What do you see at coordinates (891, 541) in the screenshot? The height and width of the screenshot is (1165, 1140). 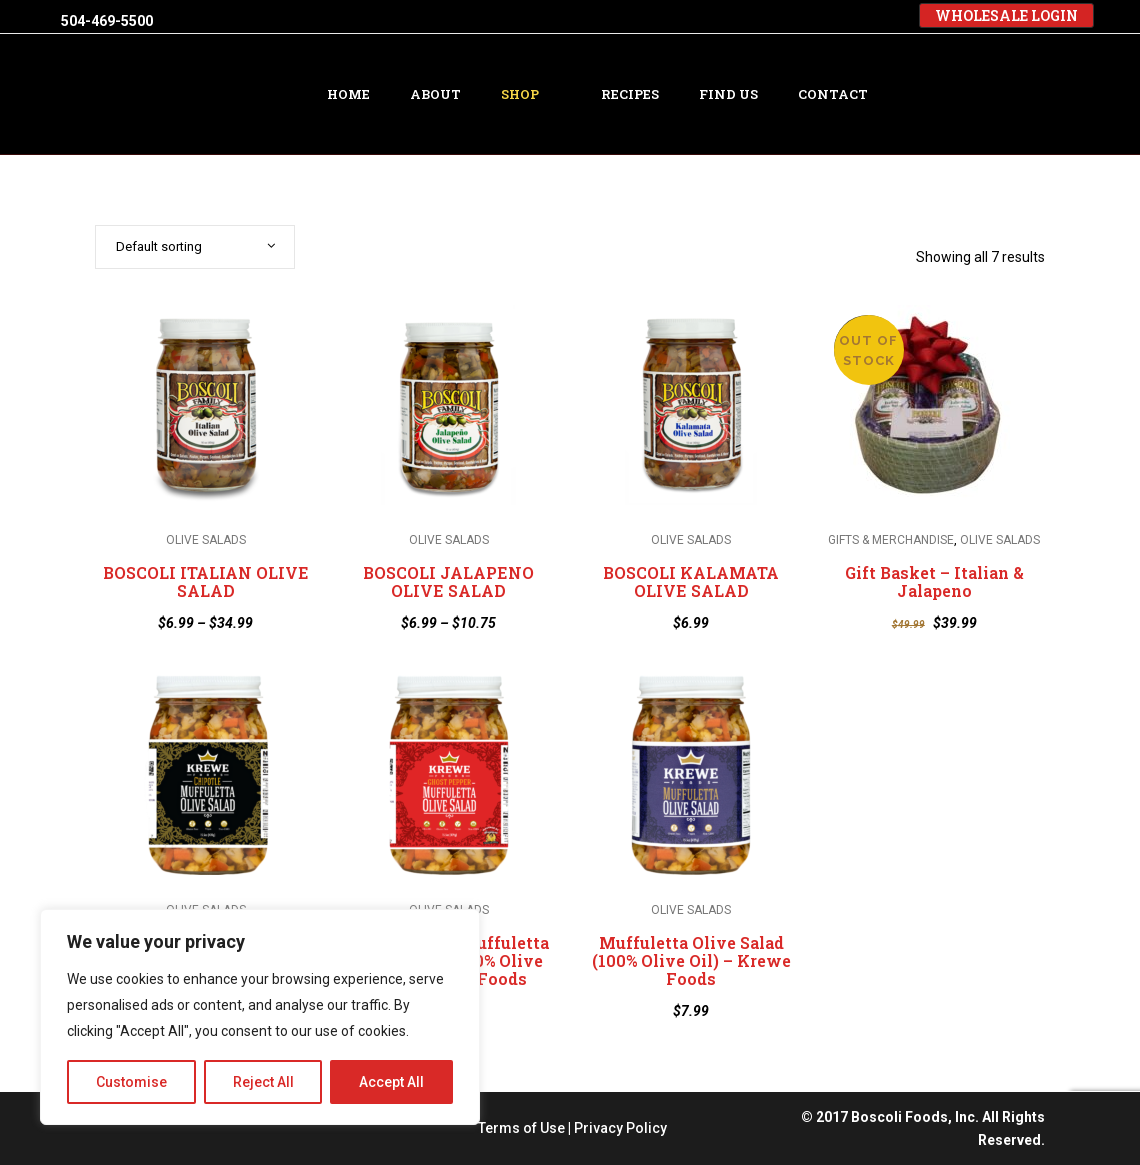 I see `GIFTS & MERCHANDISE` at bounding box center [891, 541].